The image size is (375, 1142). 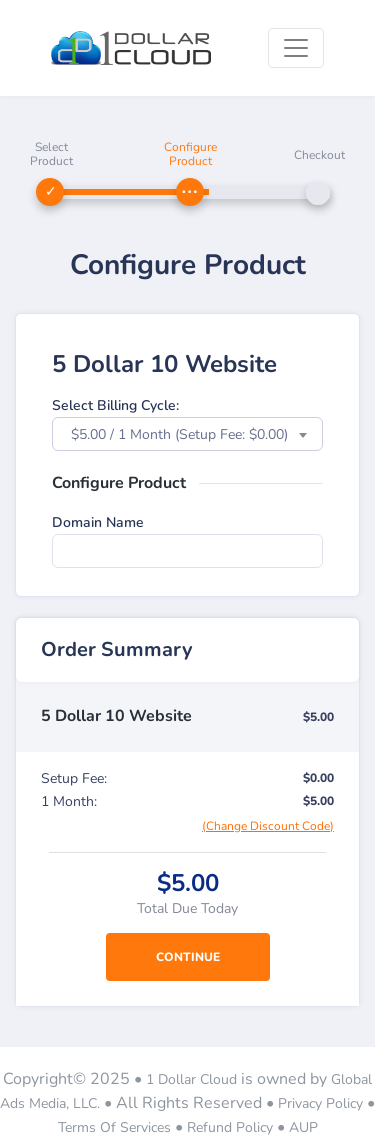 What do you see at coordinates (303, 1127) in the screenshot?
I see `AUP` at bounding box center [303, 1127].